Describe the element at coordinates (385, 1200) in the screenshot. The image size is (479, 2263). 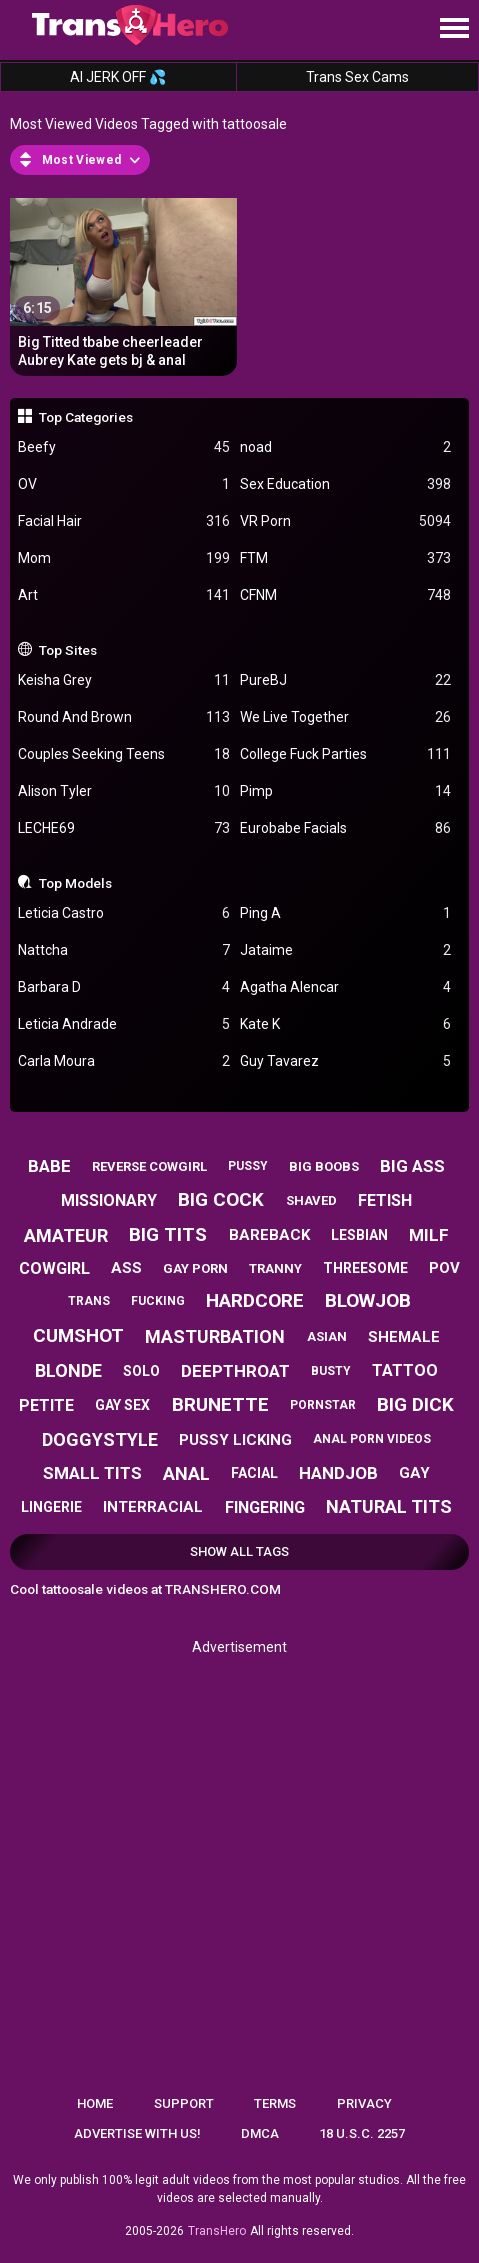
I see `fetish` at that location.